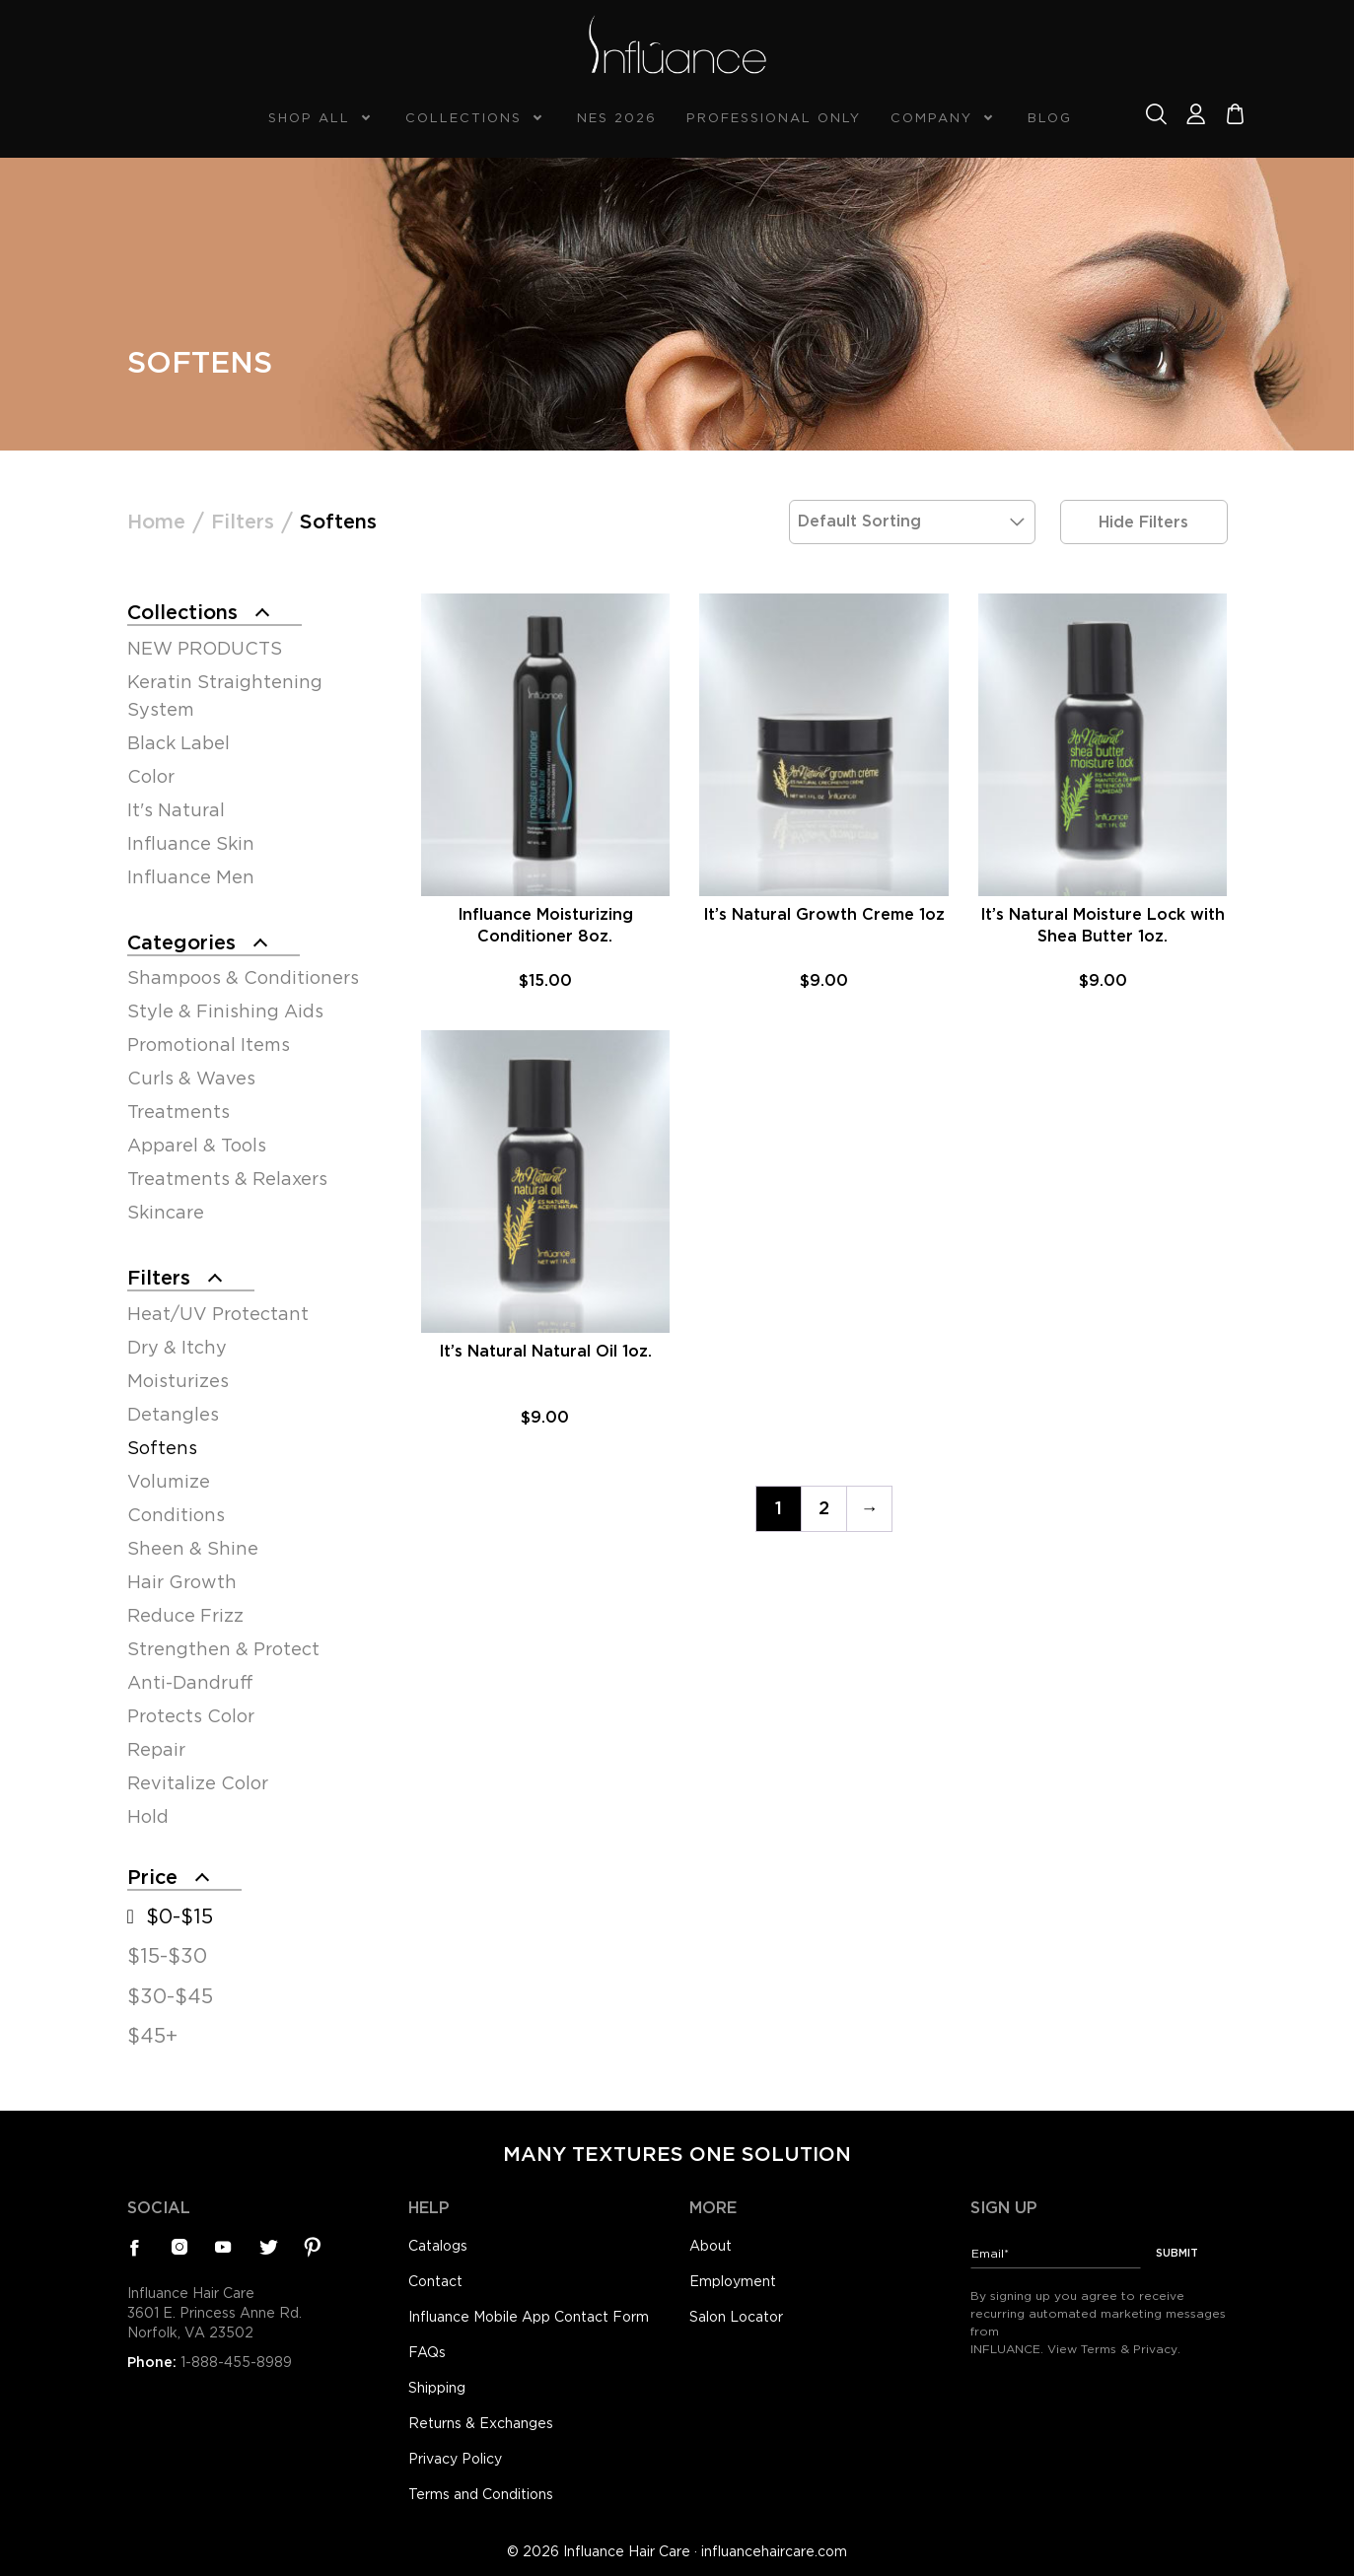 This screenshot has height=2576, width=1354. What do you see at coordinates (204, 648) in the screenshot?
I see `NEW PRODUCTS` at bounding box center [204, 648].